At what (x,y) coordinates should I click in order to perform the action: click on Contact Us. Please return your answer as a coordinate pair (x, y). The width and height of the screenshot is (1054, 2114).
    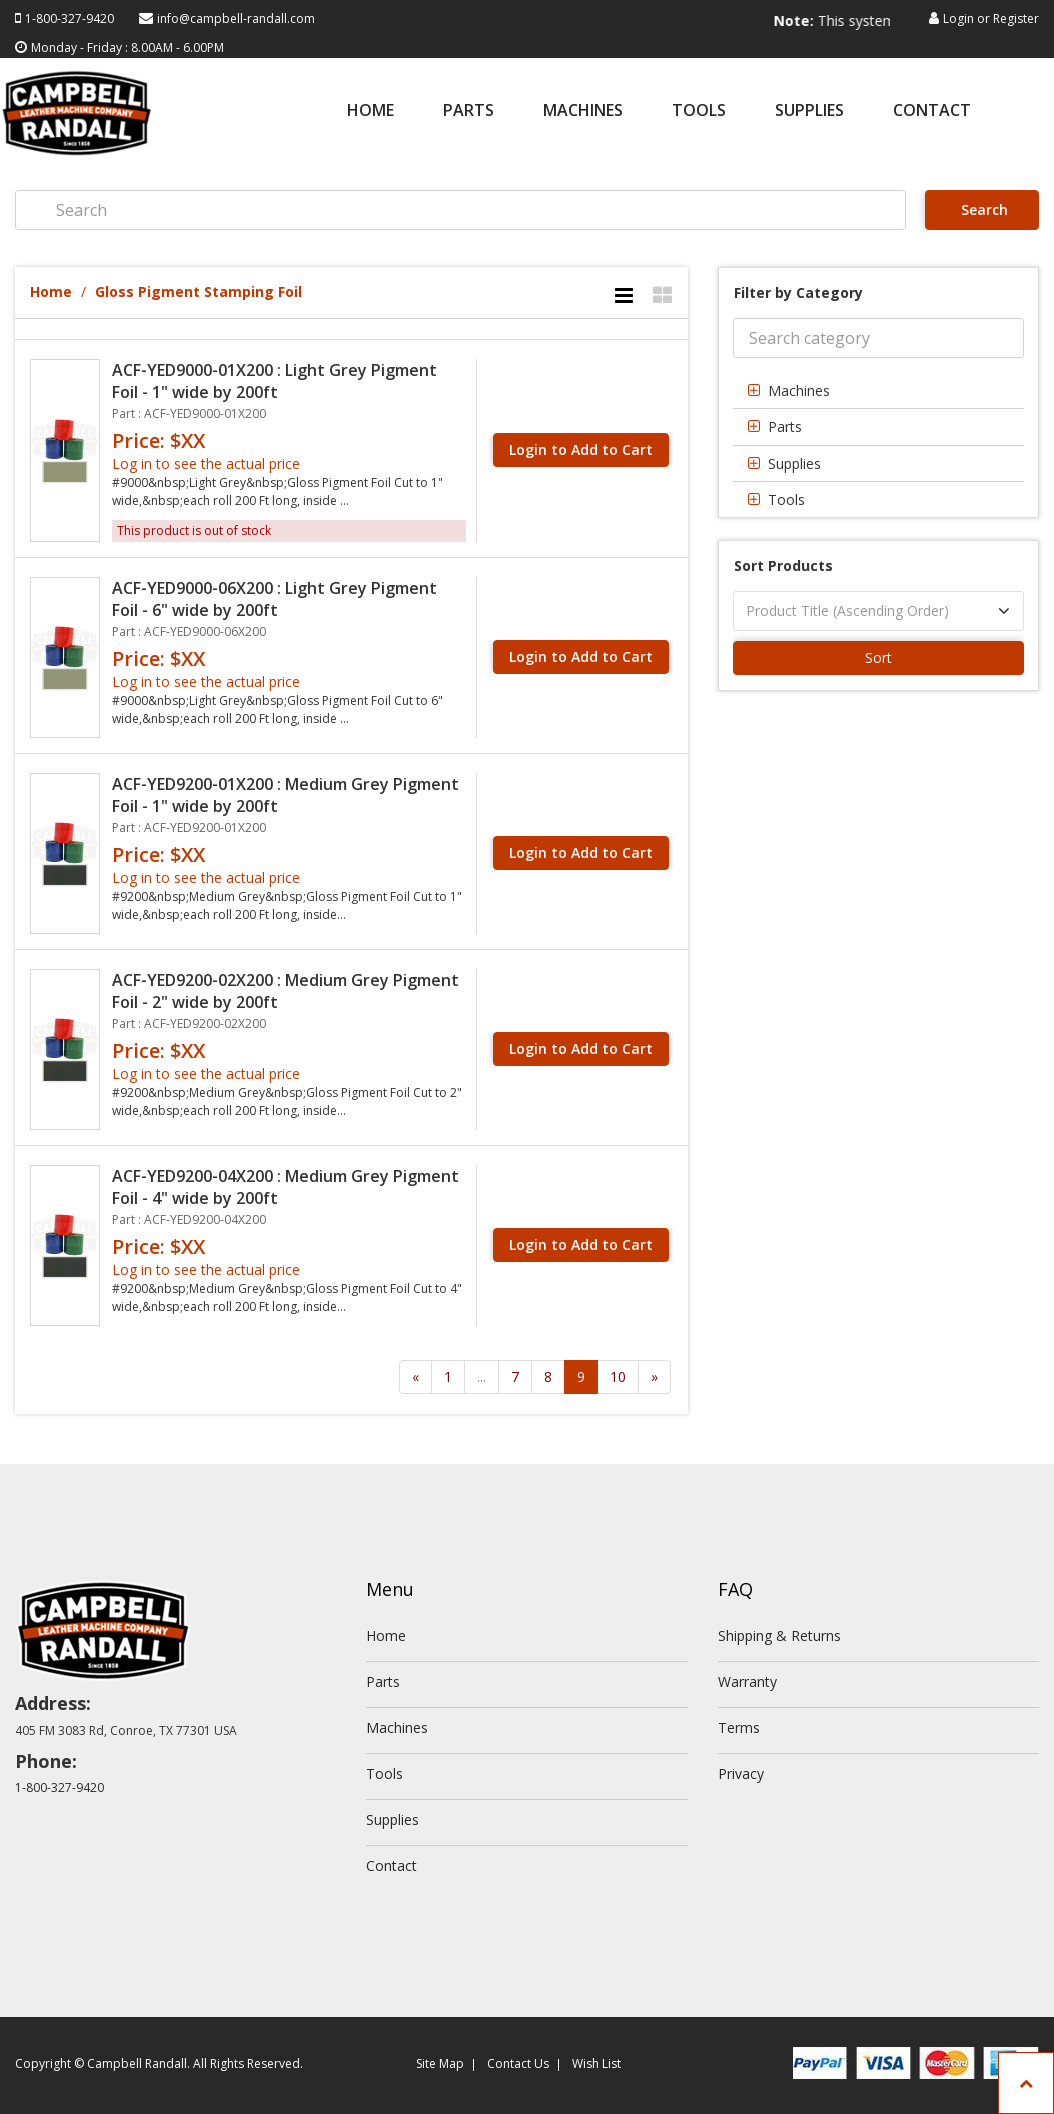
    Looking at the image, I should click on (518, 2063).